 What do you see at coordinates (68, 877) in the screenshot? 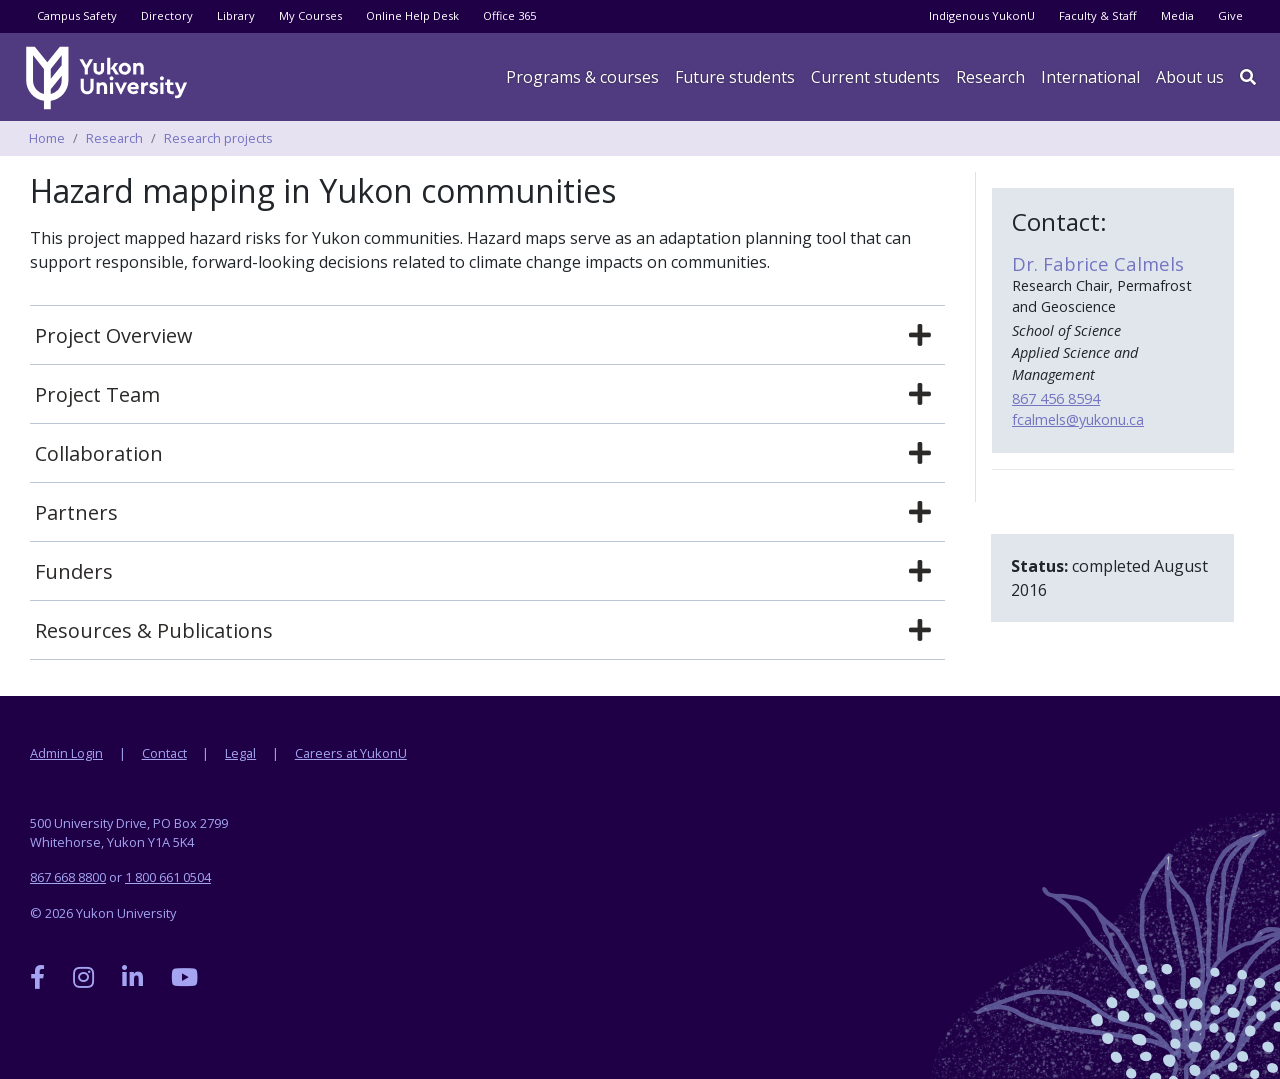
I see `867 668 8800` at bounding box center [68, 877].